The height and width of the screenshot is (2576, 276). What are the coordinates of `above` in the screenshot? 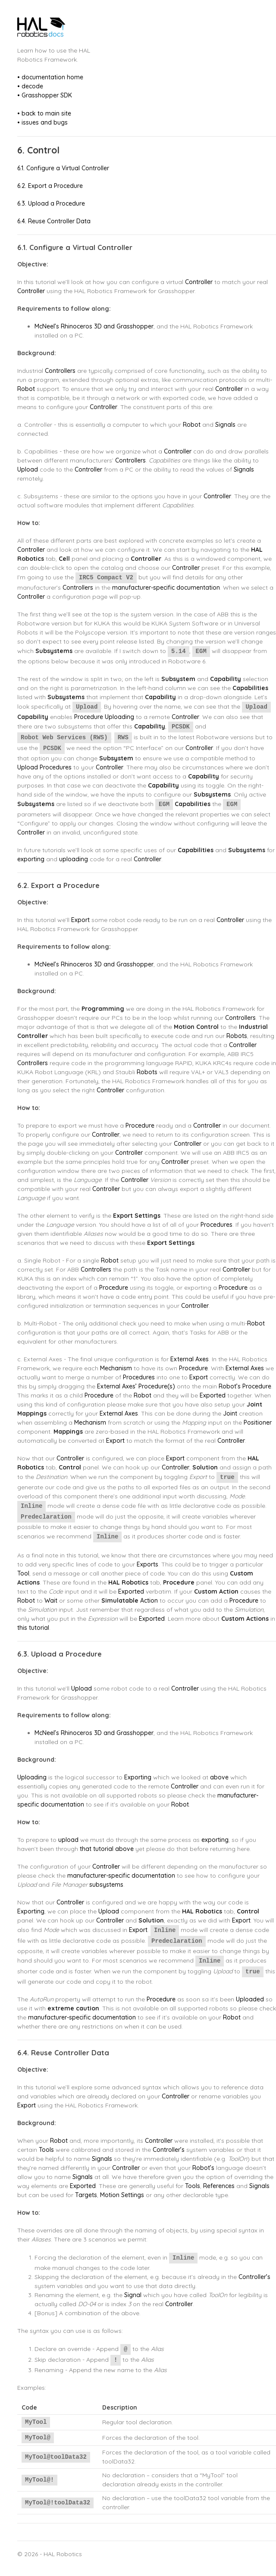 It's located at (219, 1777).